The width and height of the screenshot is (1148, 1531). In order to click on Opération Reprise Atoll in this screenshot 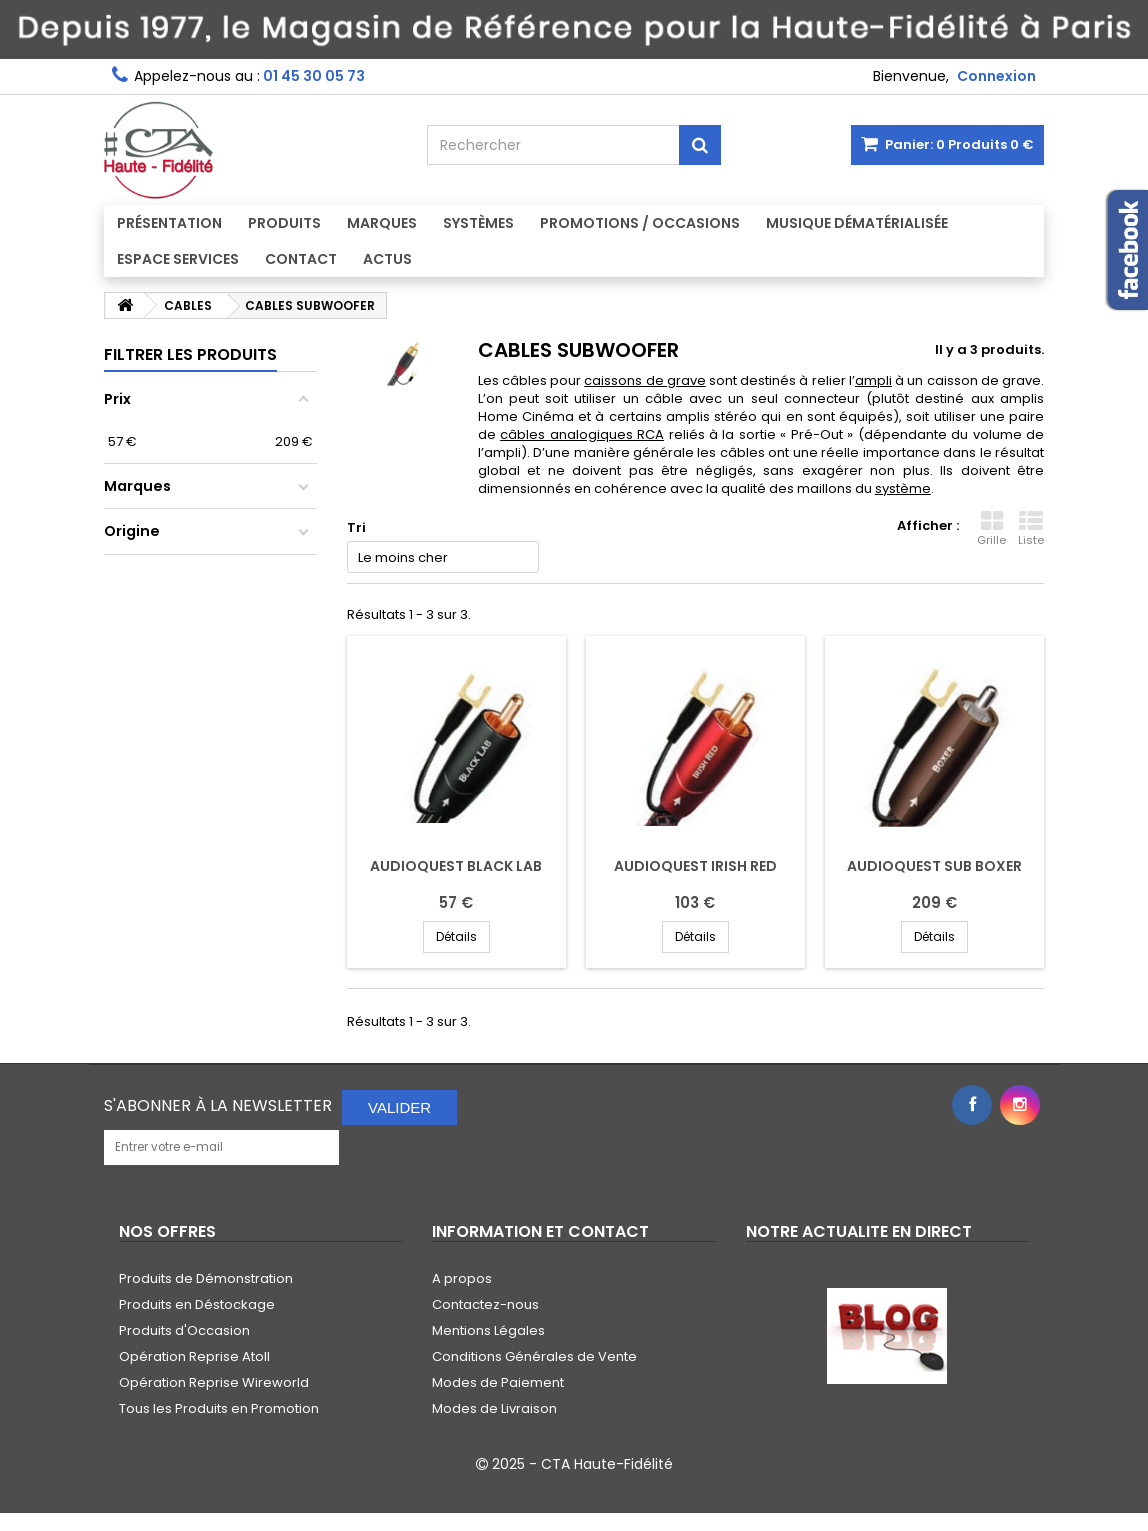, I will do `click(194, 1356)`.